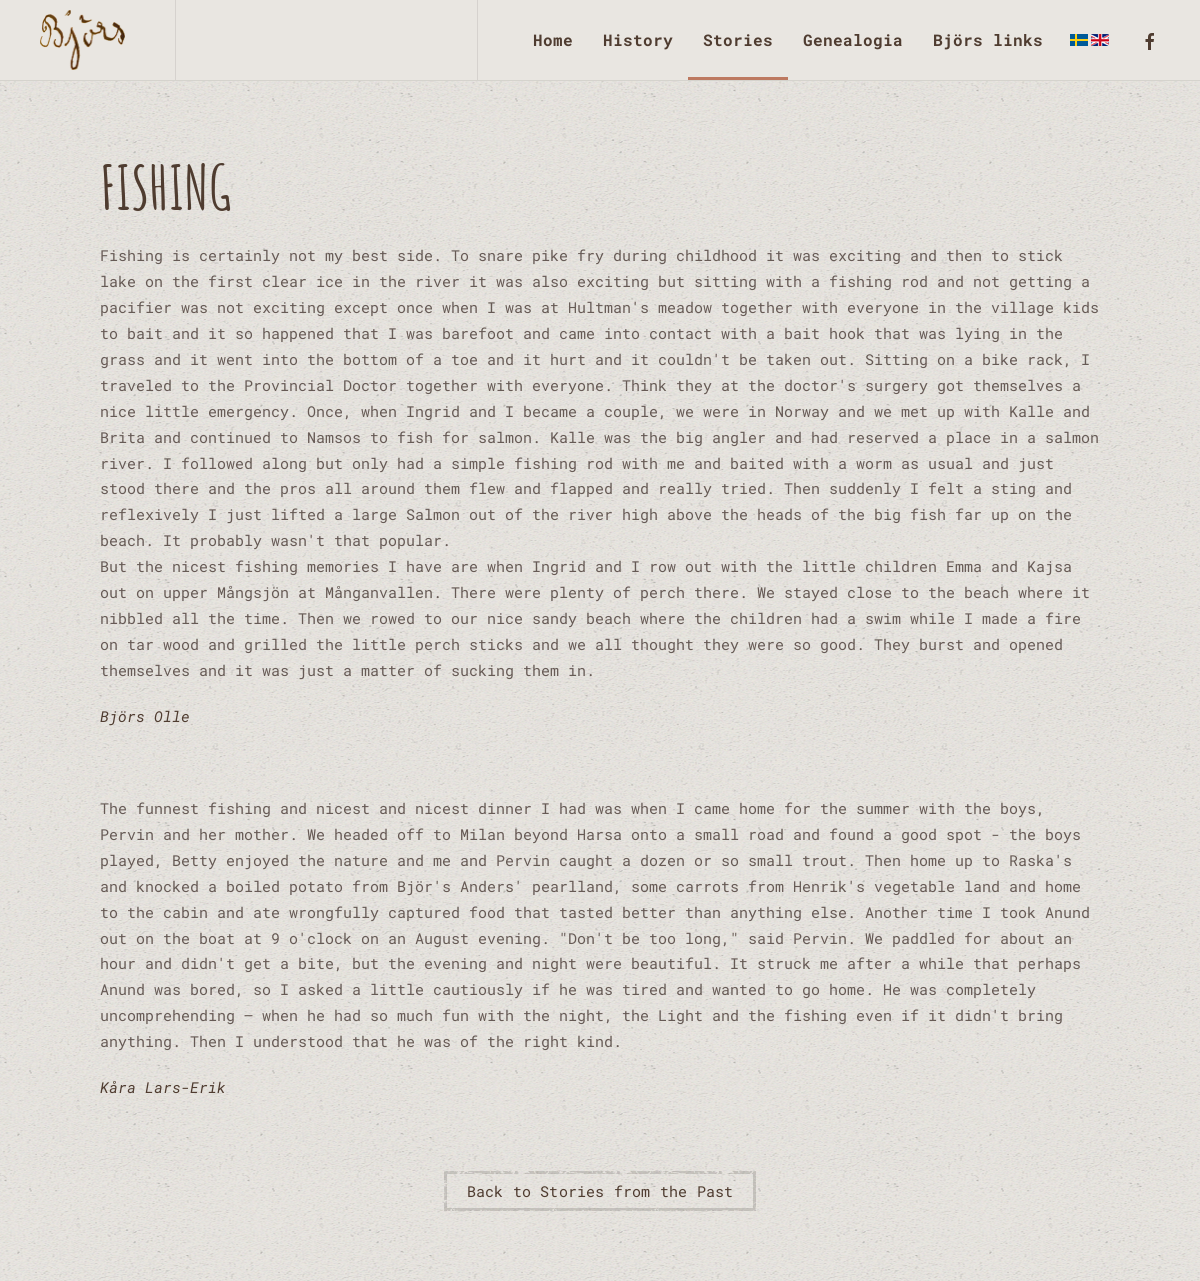 The height and width of the screenshot is (1281, 1200). What do you see at coordinates (988, 39) in the screenshot?
I see `Björs links [button]` at bounding box center [988, 39].